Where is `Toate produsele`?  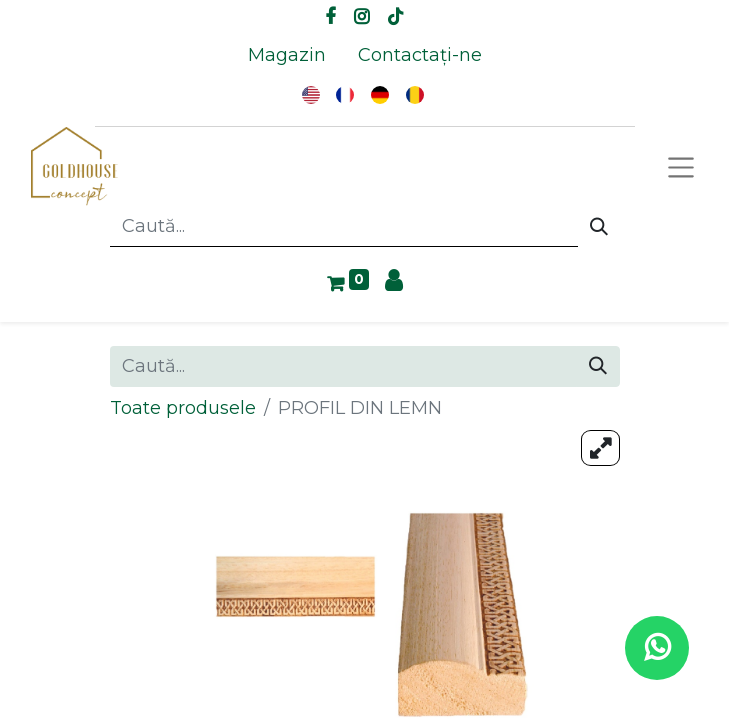
Toate produsele is located at coordinates (183, 408).